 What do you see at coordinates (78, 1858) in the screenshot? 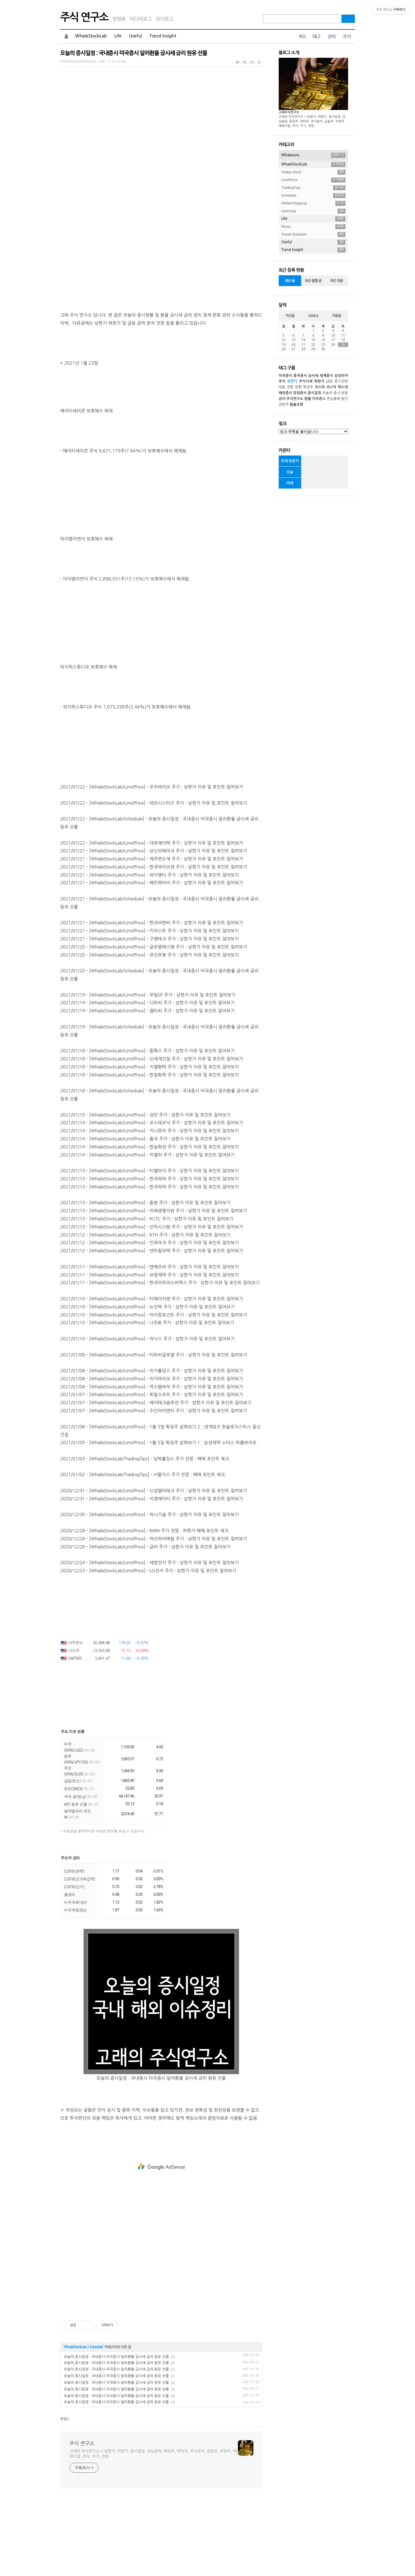
I see `금($/온스)` at bounding box center [78, 1858].